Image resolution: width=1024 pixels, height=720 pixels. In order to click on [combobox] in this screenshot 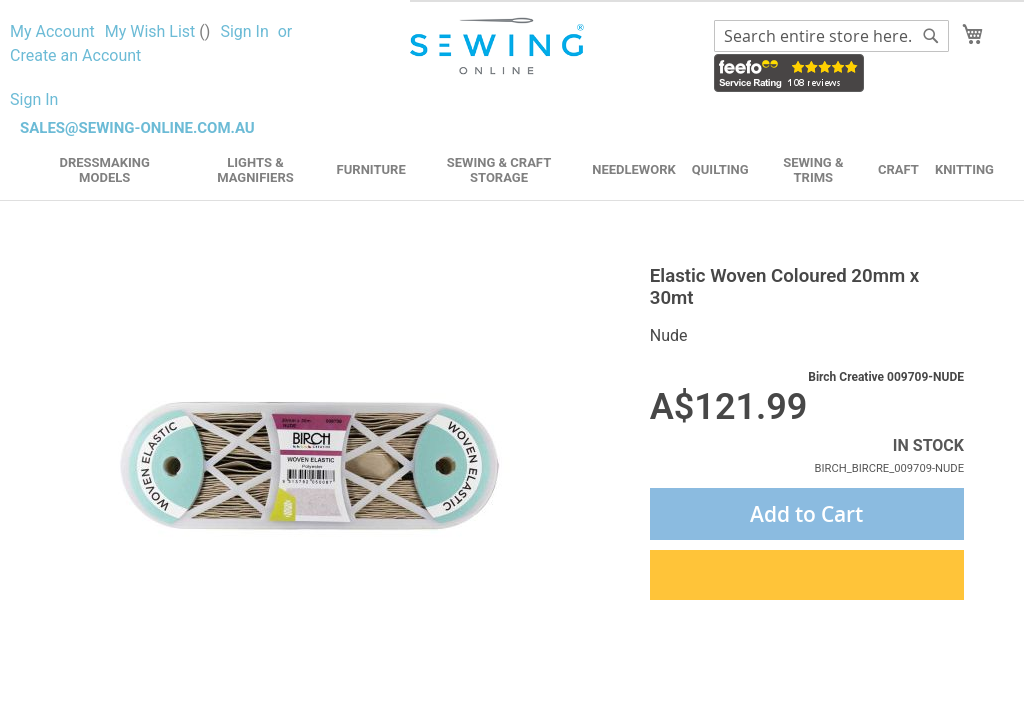, I will do `click(831, 36)`.